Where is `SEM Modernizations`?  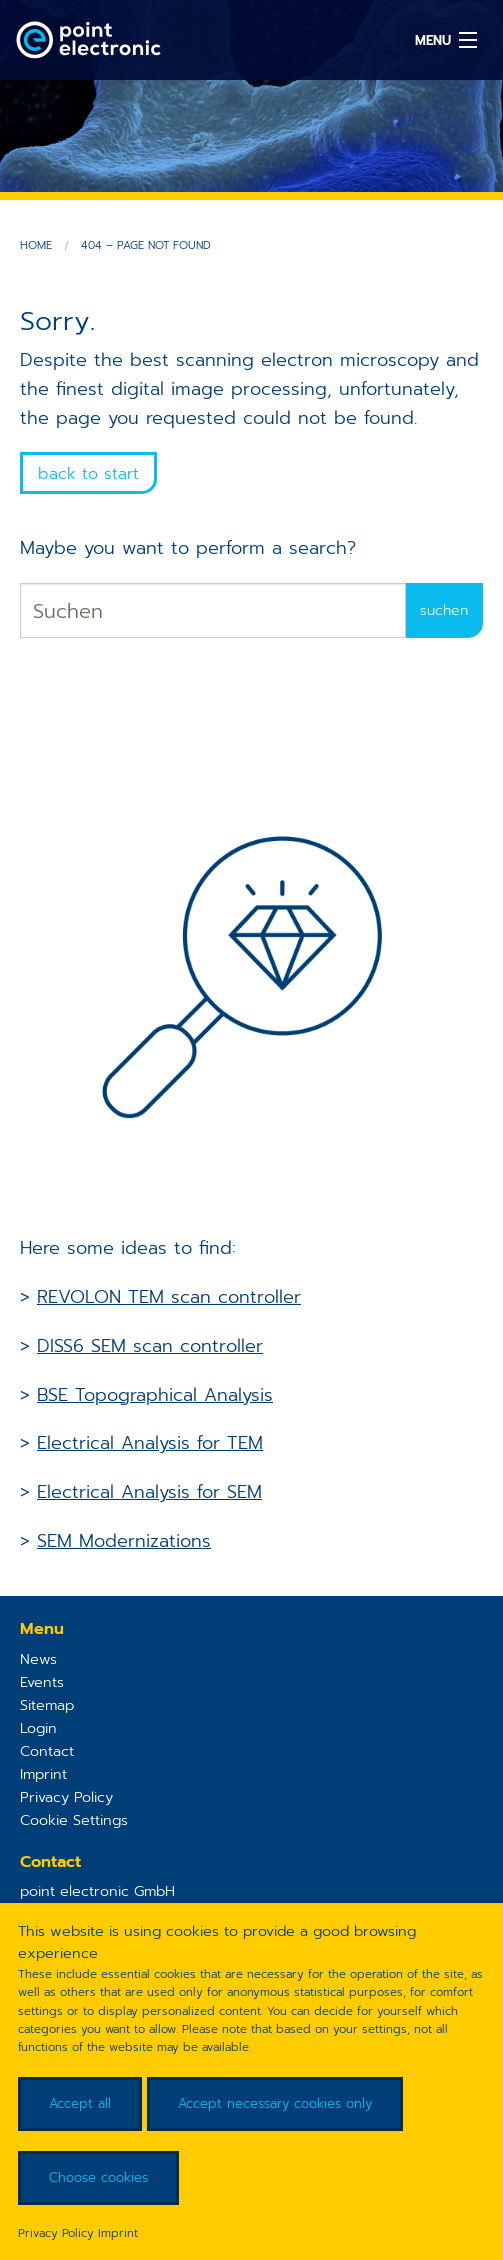 SEM Modernizations is located at coordinates (124, 1541).